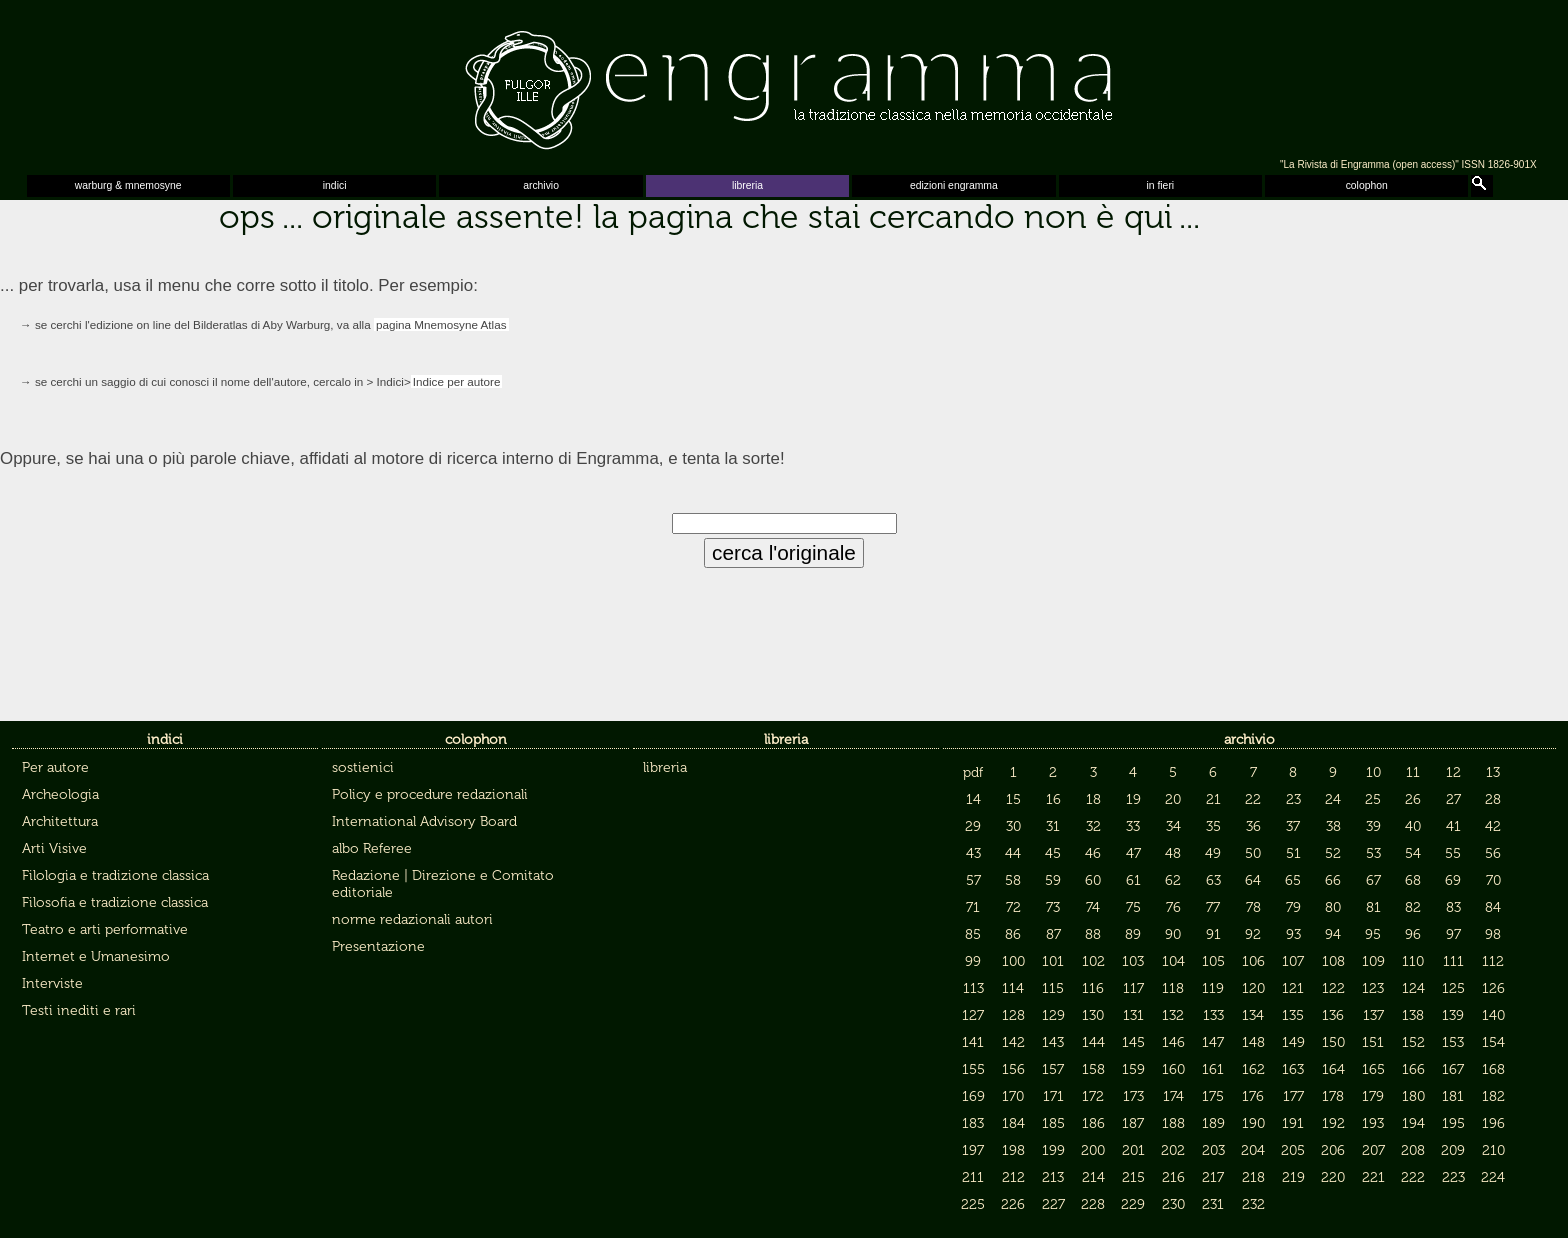 This screenshot has width=1568, height=1238. What do you see at coordinates (1453, 1096) in the screenshot?
I see `181` at bounding box center [1453, 1096].